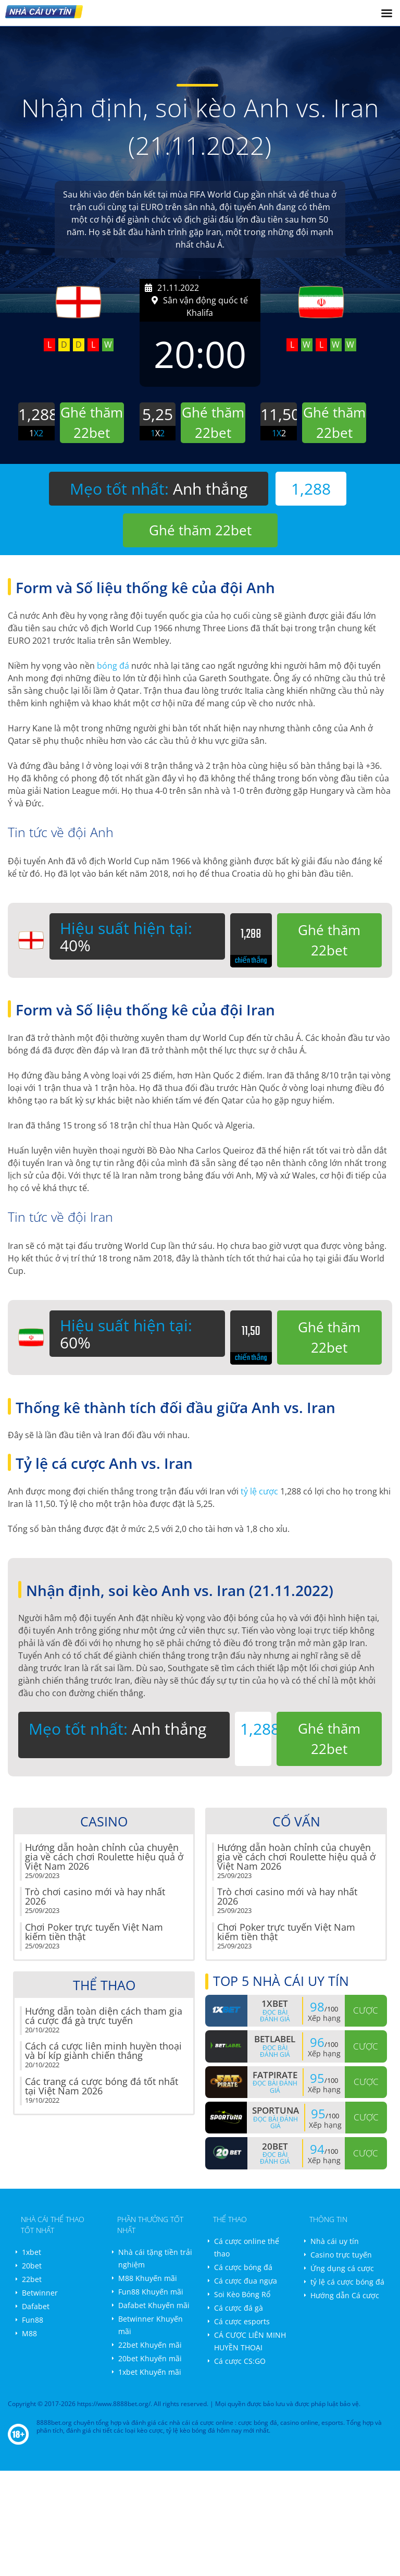  Describe the element at coordinates (342, 2268) in the screenshot. I see `Ứng dụng cá cược` at that location.